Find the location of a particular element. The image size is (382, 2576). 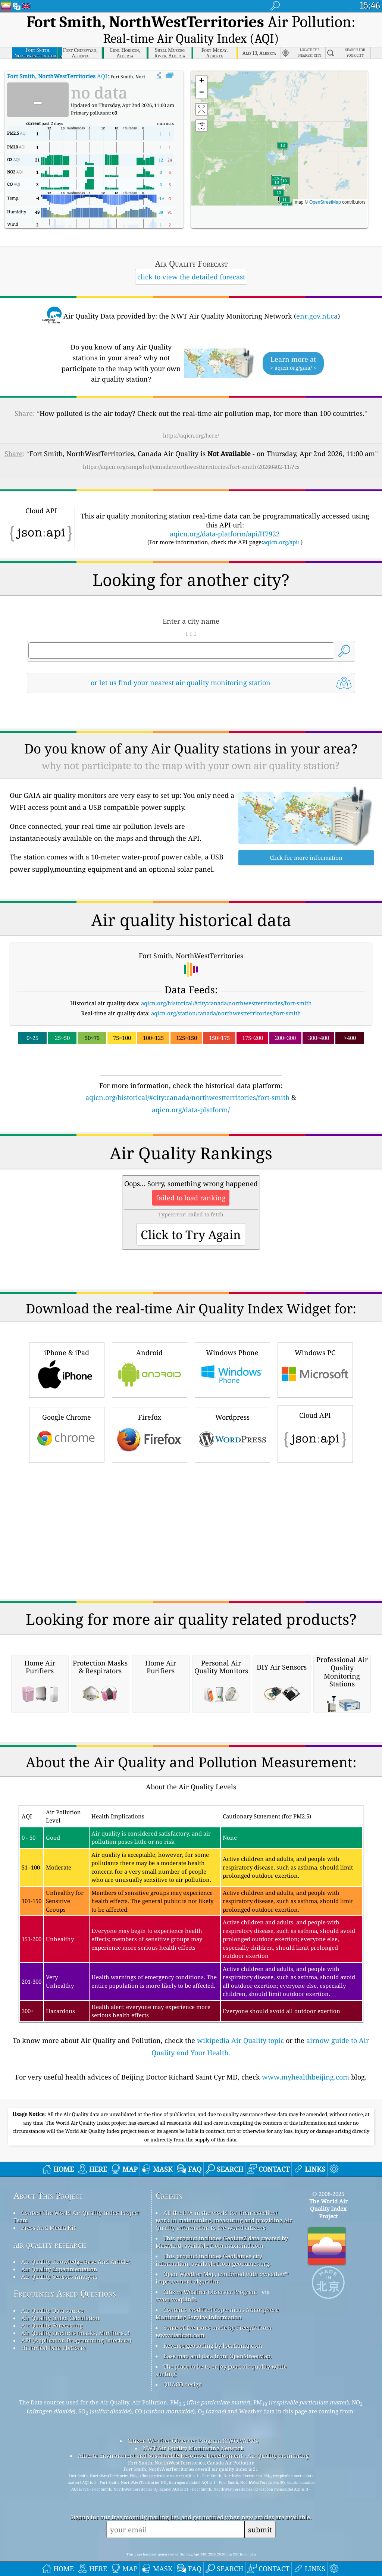

AQI is located at coordinates (57, 76).